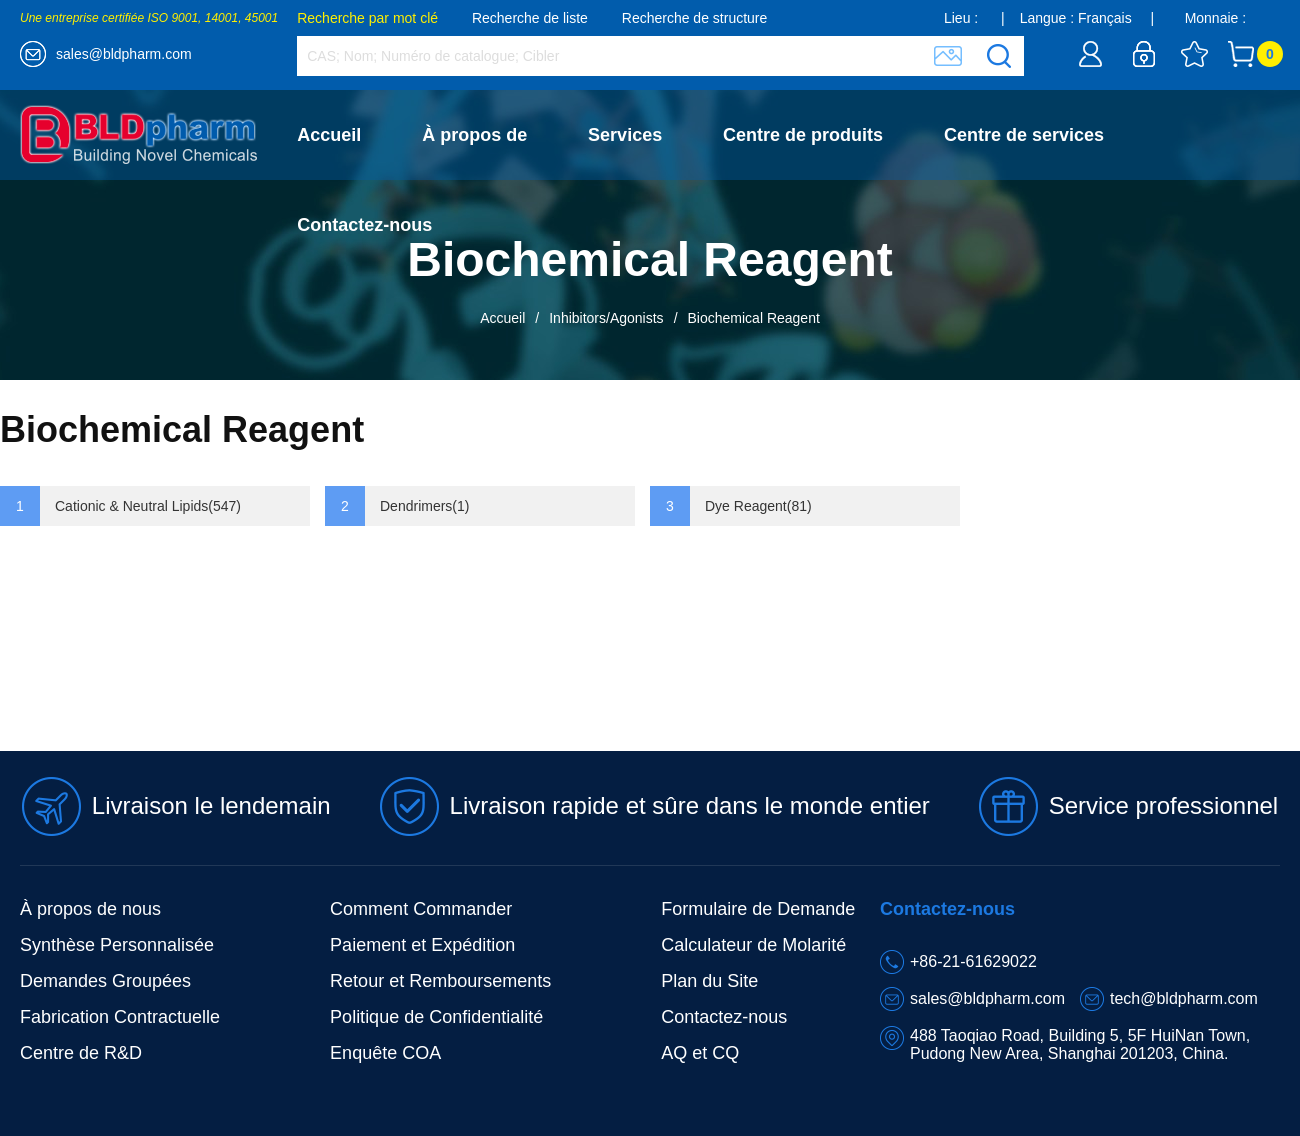  I want to click on Retour et Remboursements, so click(440, 981).